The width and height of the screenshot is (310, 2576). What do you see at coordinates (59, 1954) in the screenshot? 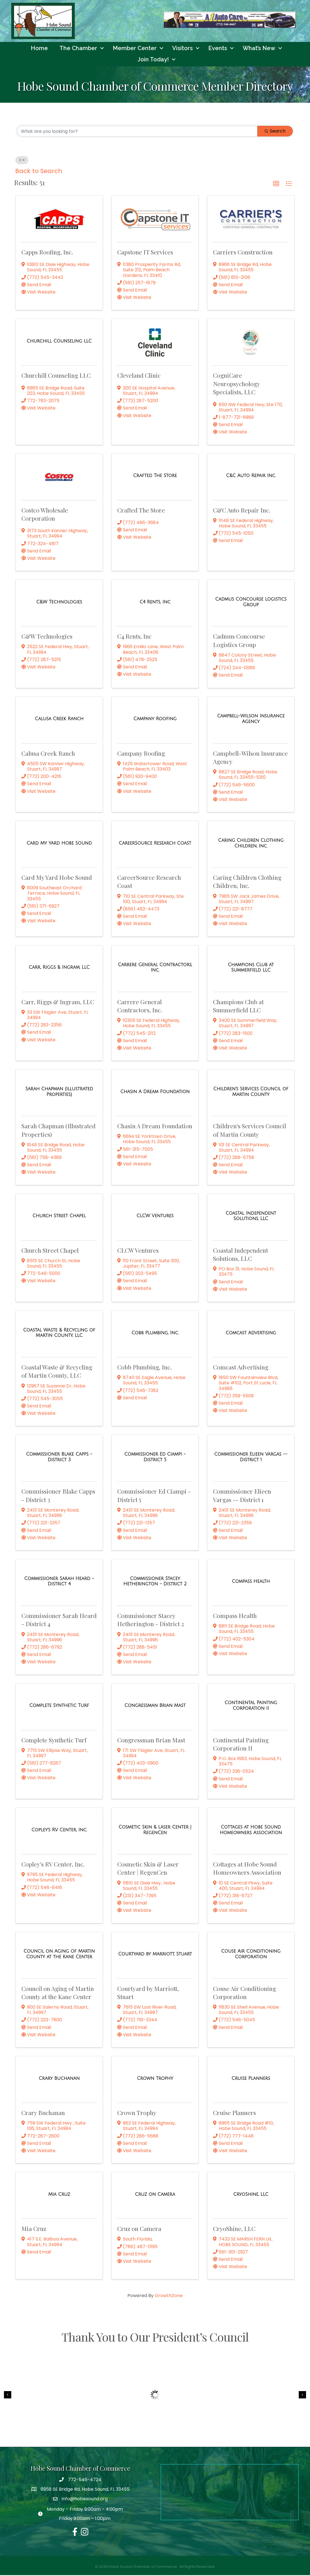
I see `[Council on Aging of Martin County at the Kane Center link]` at bounding box center [59, 1954].